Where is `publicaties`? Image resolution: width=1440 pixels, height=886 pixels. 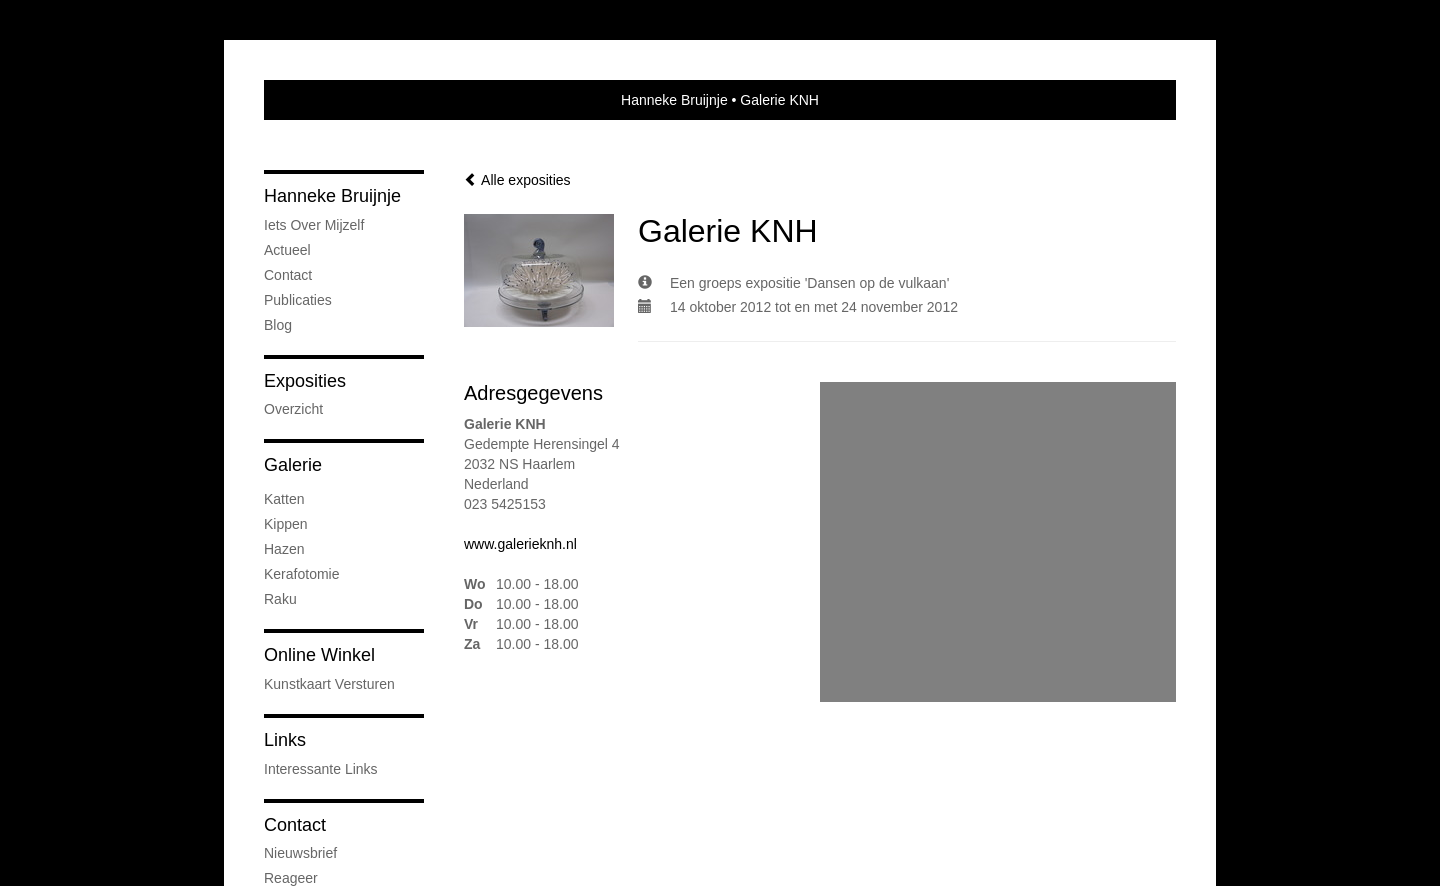 publicaties is located at coordinates (298, 300).